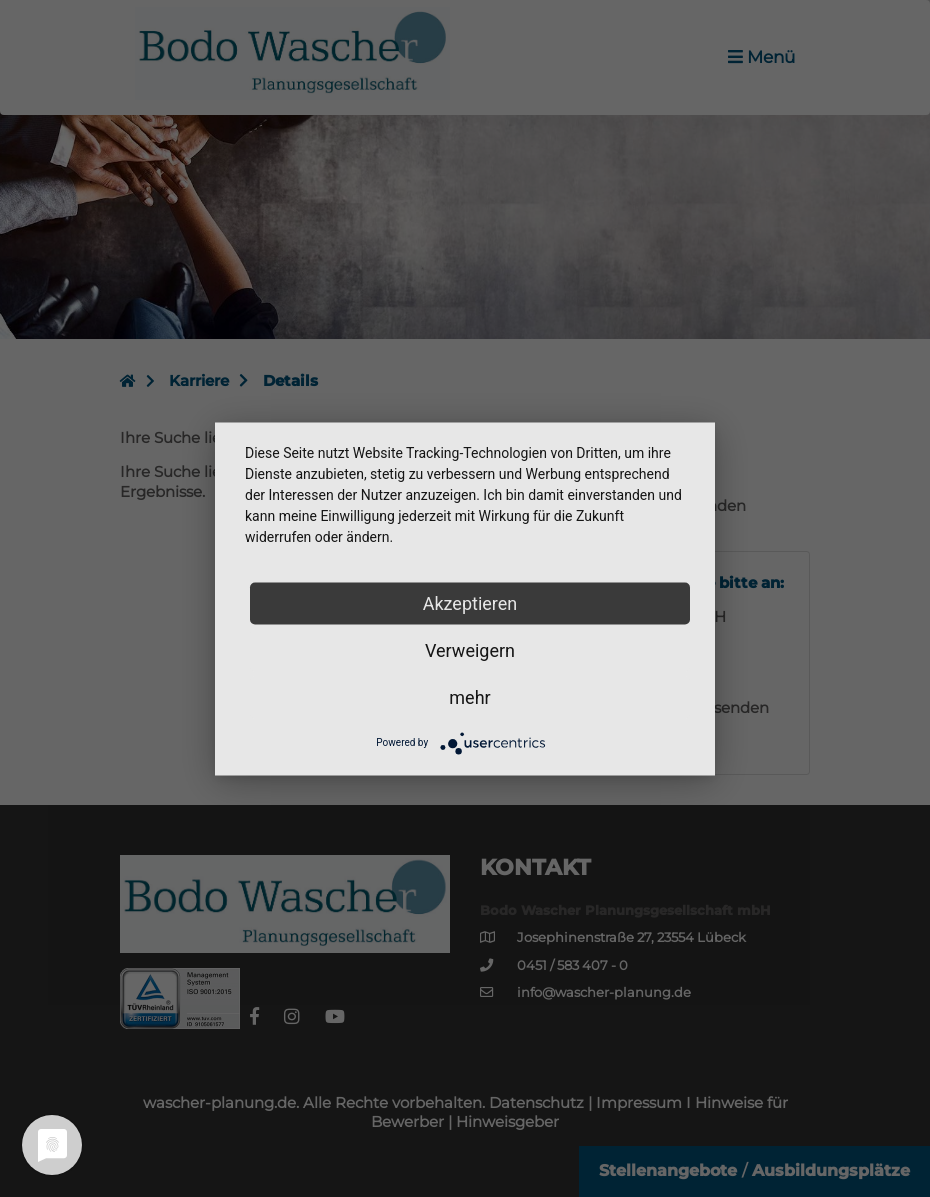 This screenshot has height=1197, width=930. Describe the element at coordinates (469, 696) in the screenshot. I see `mehr` at that location.